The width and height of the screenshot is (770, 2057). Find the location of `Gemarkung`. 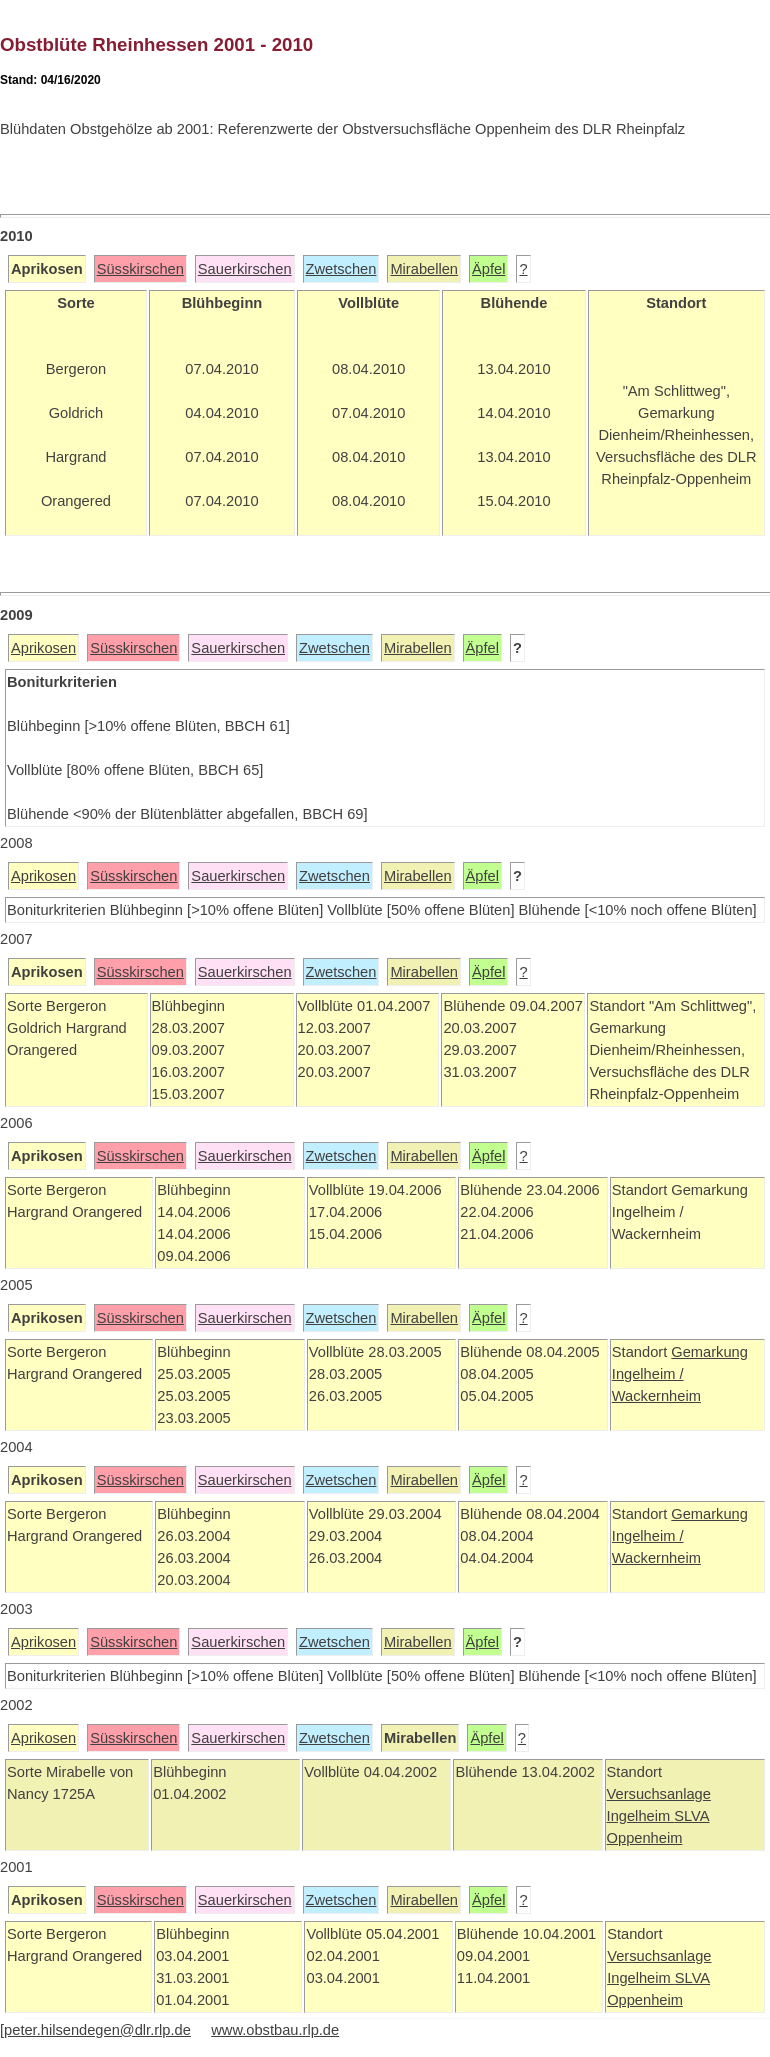

Gemarkung is located at coordinates (709, 1352).